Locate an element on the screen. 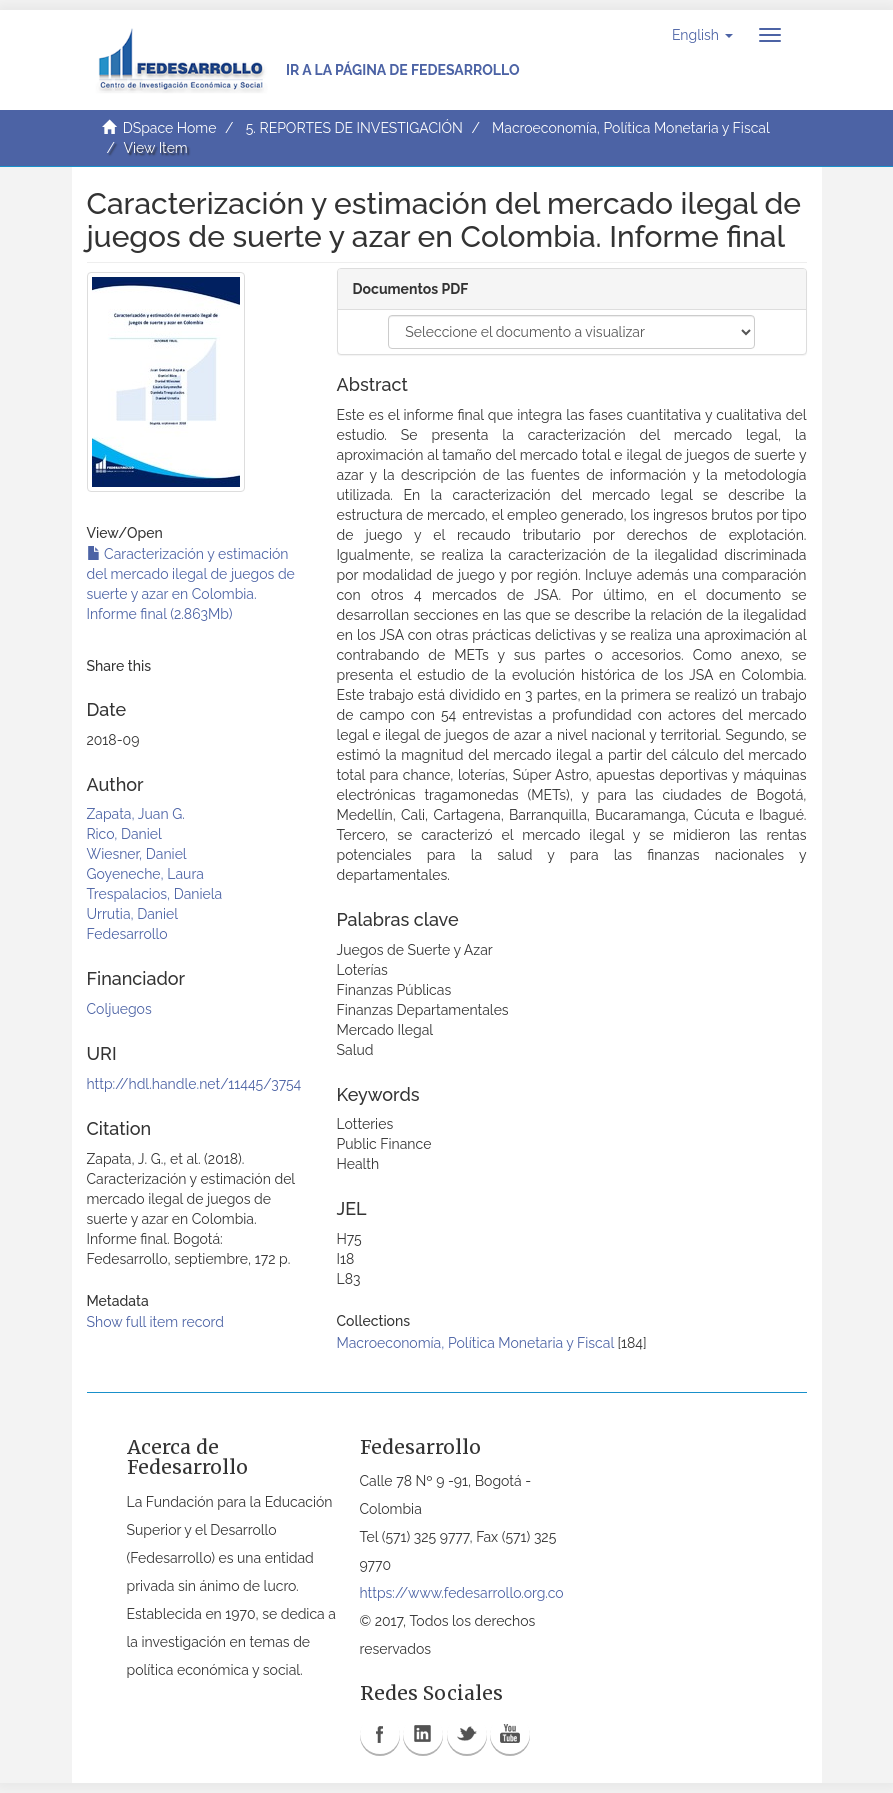 The height and width of the screenshot is (1793, 893). https://www.fedesarrollo.org.co is located at coordinates (462, 1593).